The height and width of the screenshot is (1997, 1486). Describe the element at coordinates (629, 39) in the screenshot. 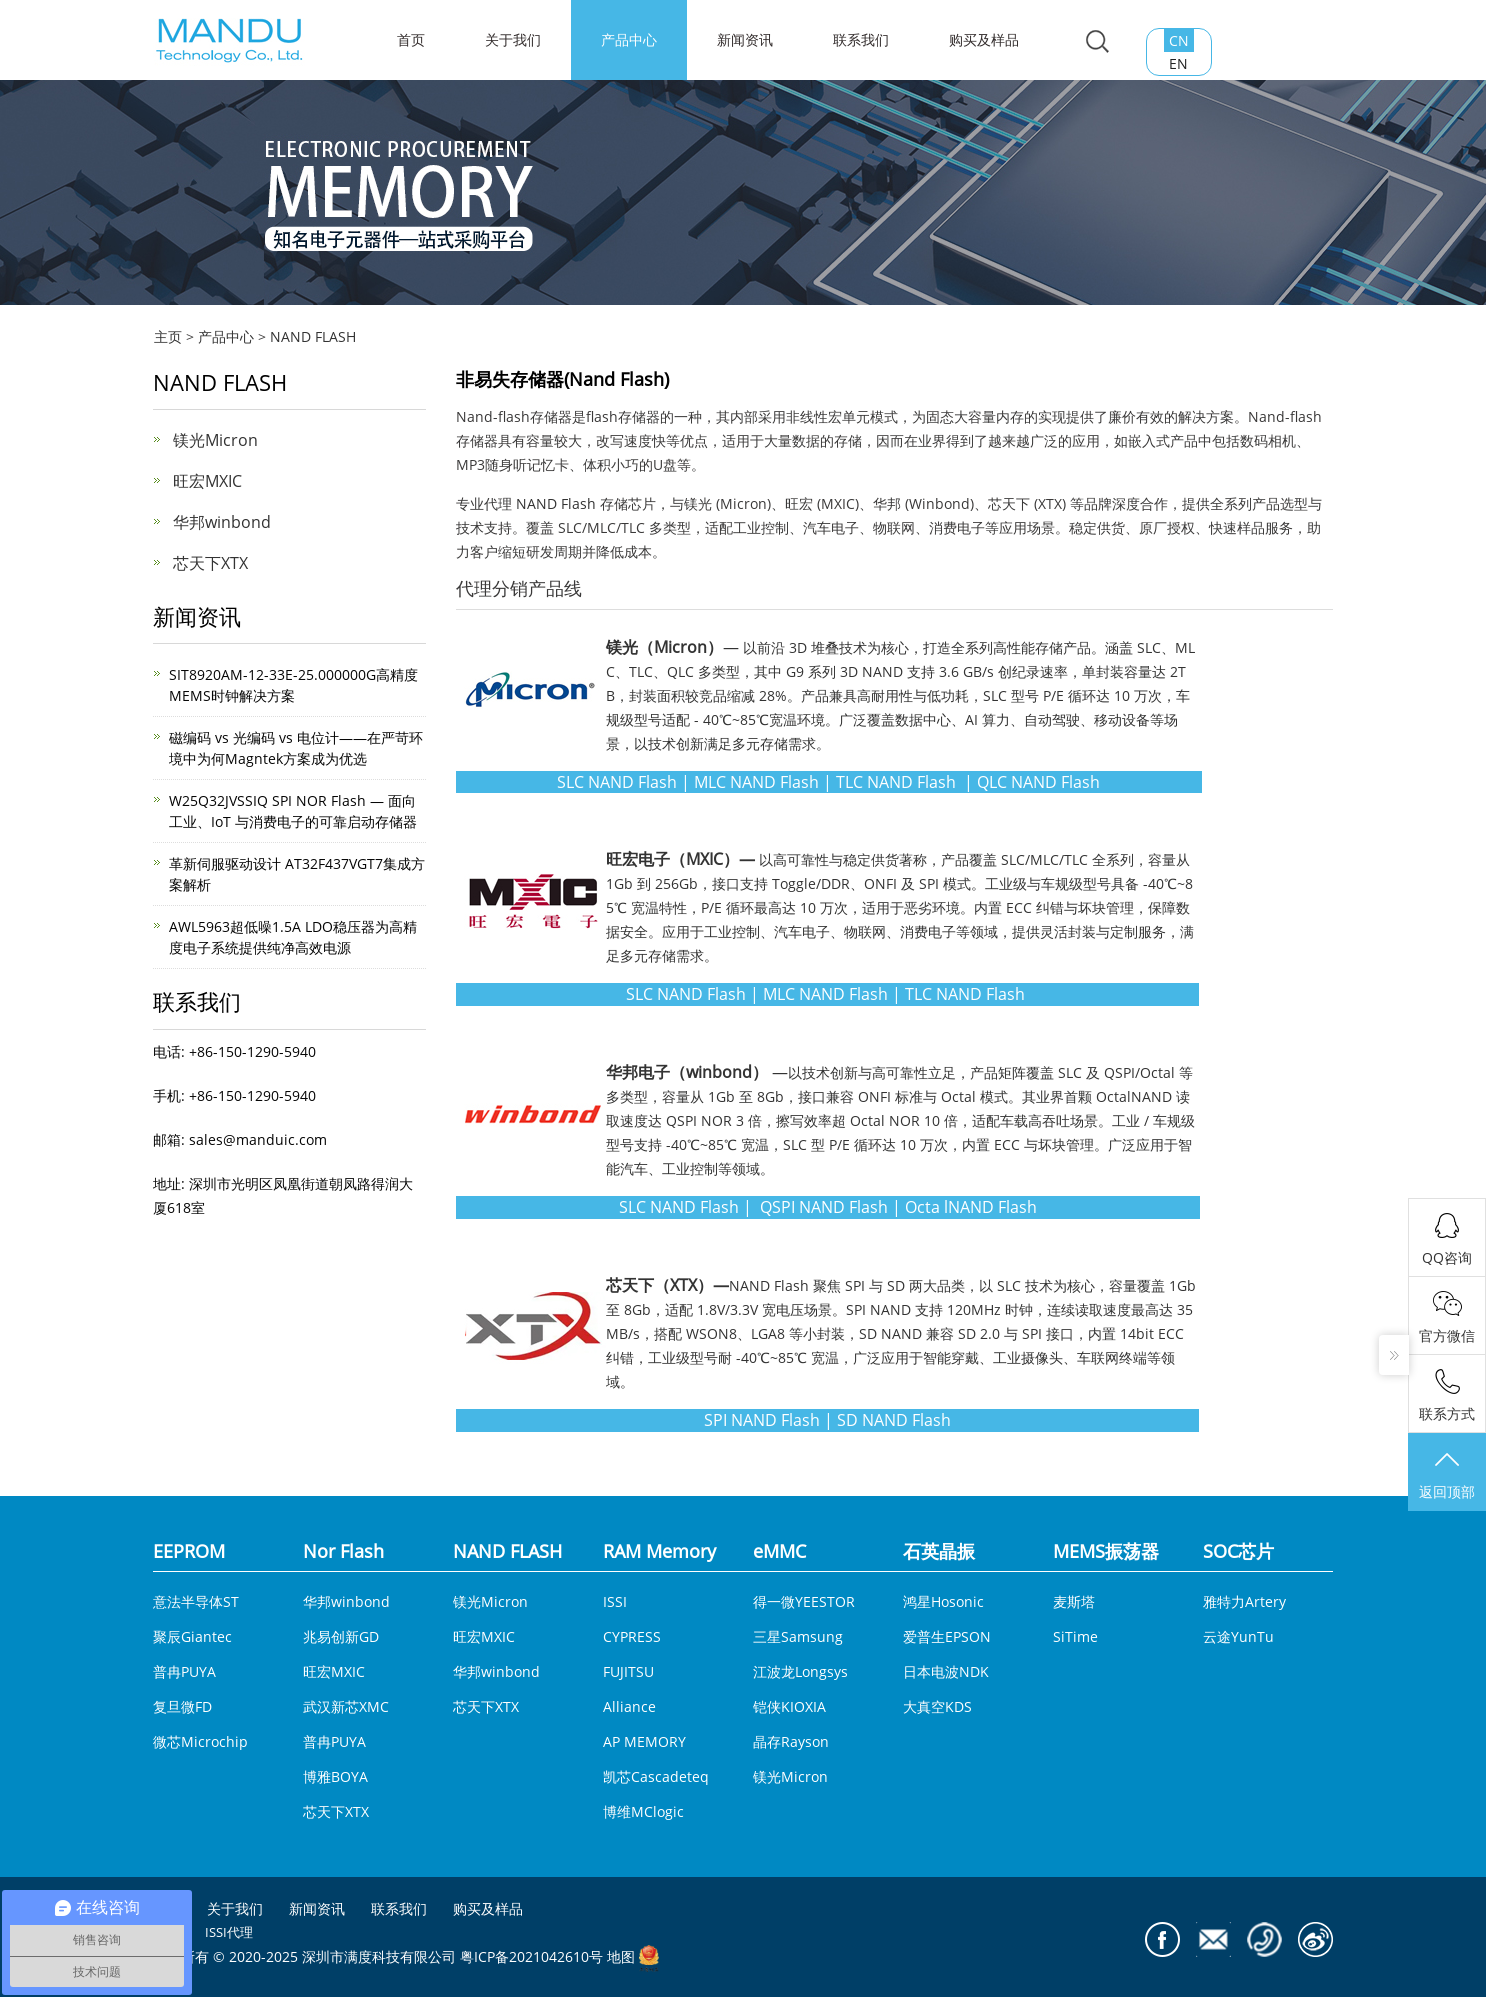

I see `产品中心` at that location.